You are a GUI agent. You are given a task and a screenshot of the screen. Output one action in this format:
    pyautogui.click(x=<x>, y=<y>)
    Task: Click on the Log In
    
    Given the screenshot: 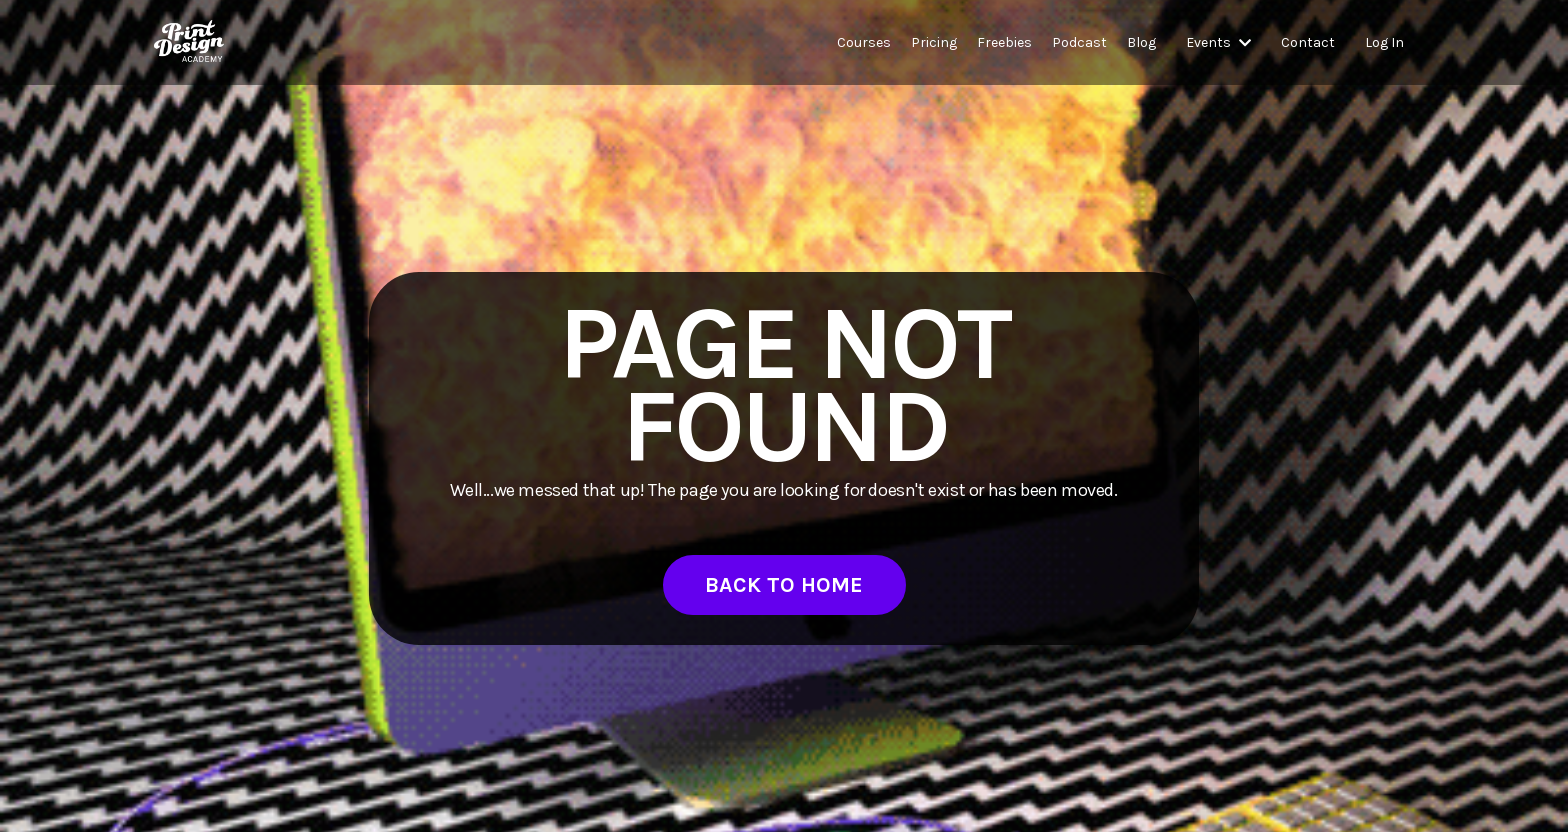 What is the action you would take?
    pyautogui.click(x=1384, y=42)
    